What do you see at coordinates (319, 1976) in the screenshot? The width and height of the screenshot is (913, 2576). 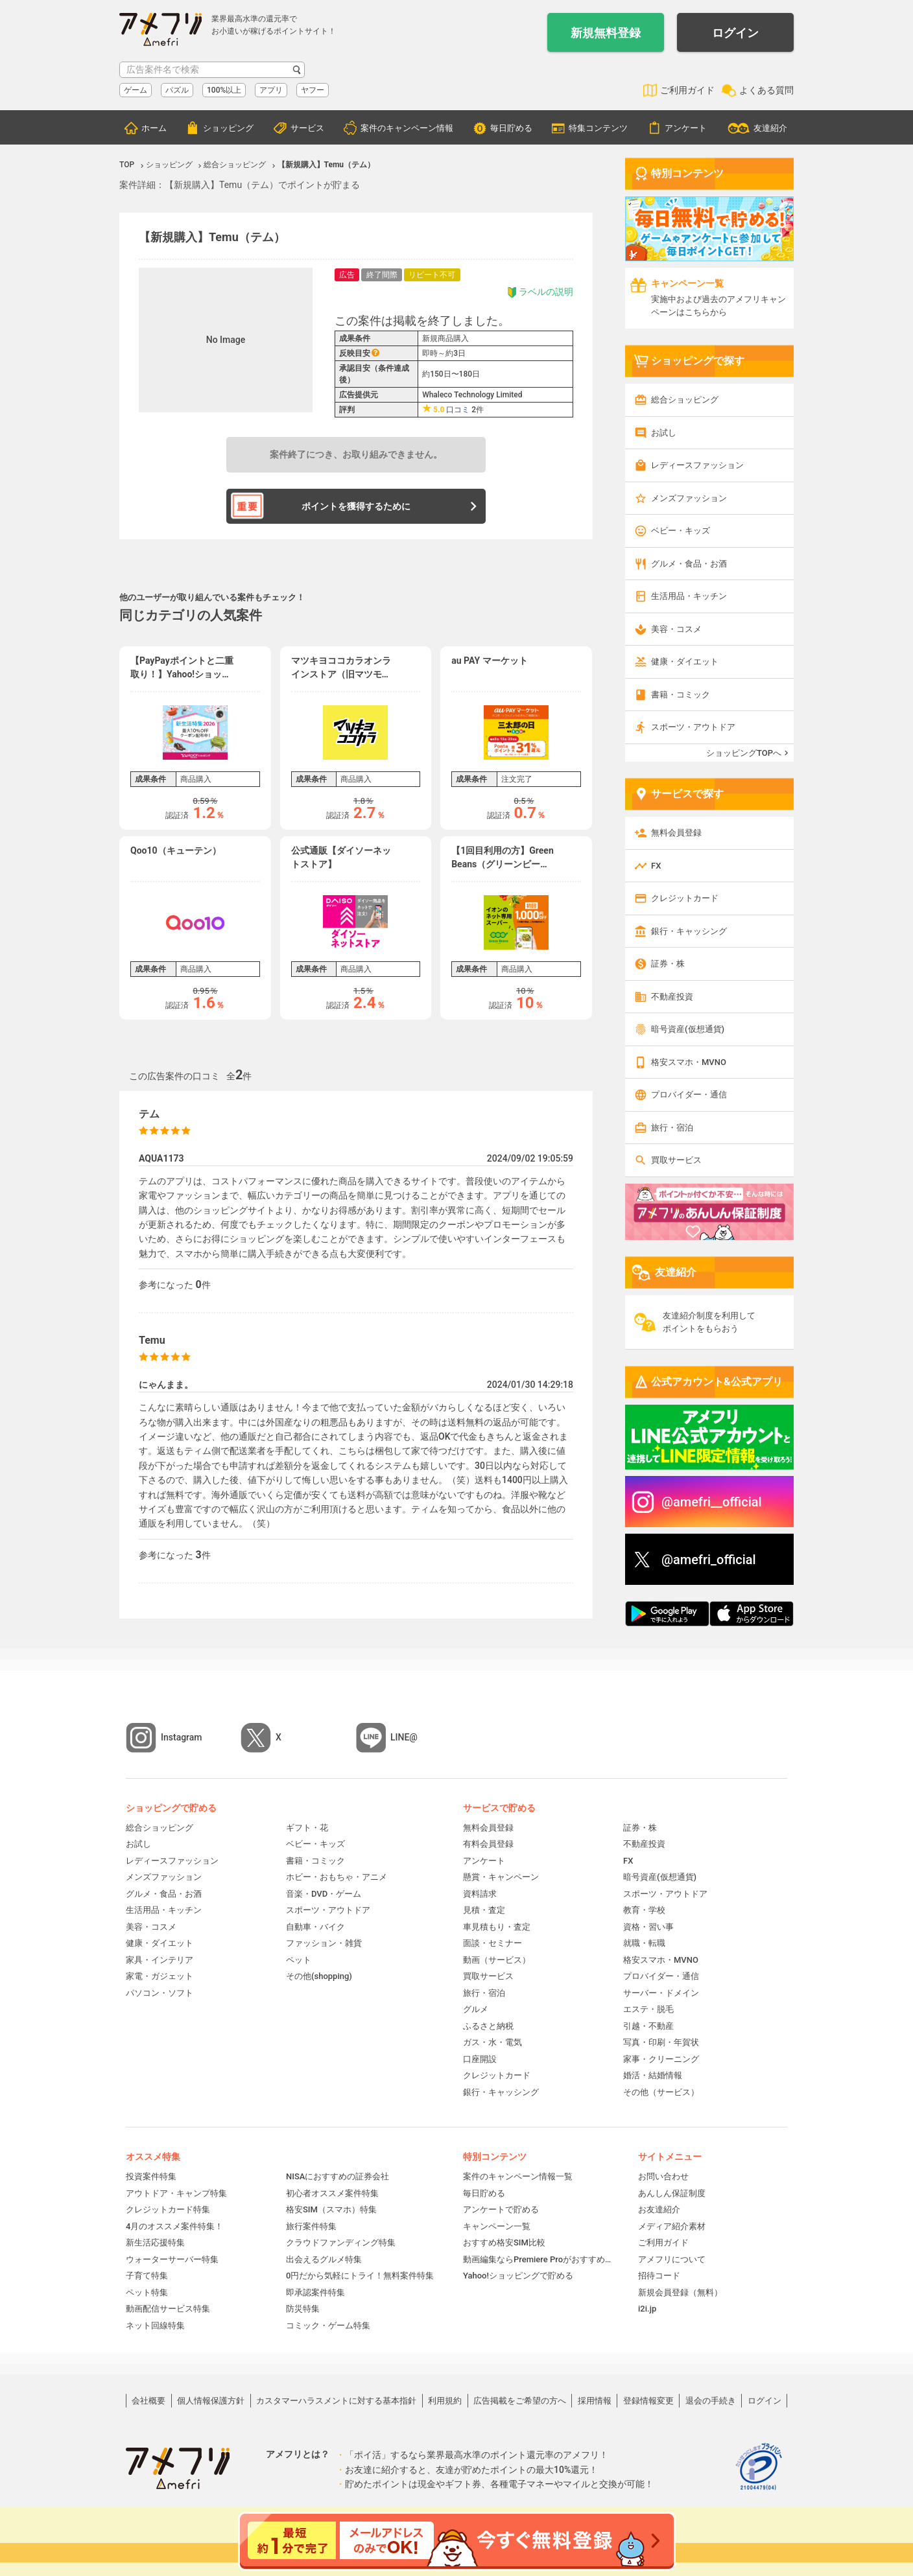 I see `その他(shopping)` at bounding box center [319, 1976].